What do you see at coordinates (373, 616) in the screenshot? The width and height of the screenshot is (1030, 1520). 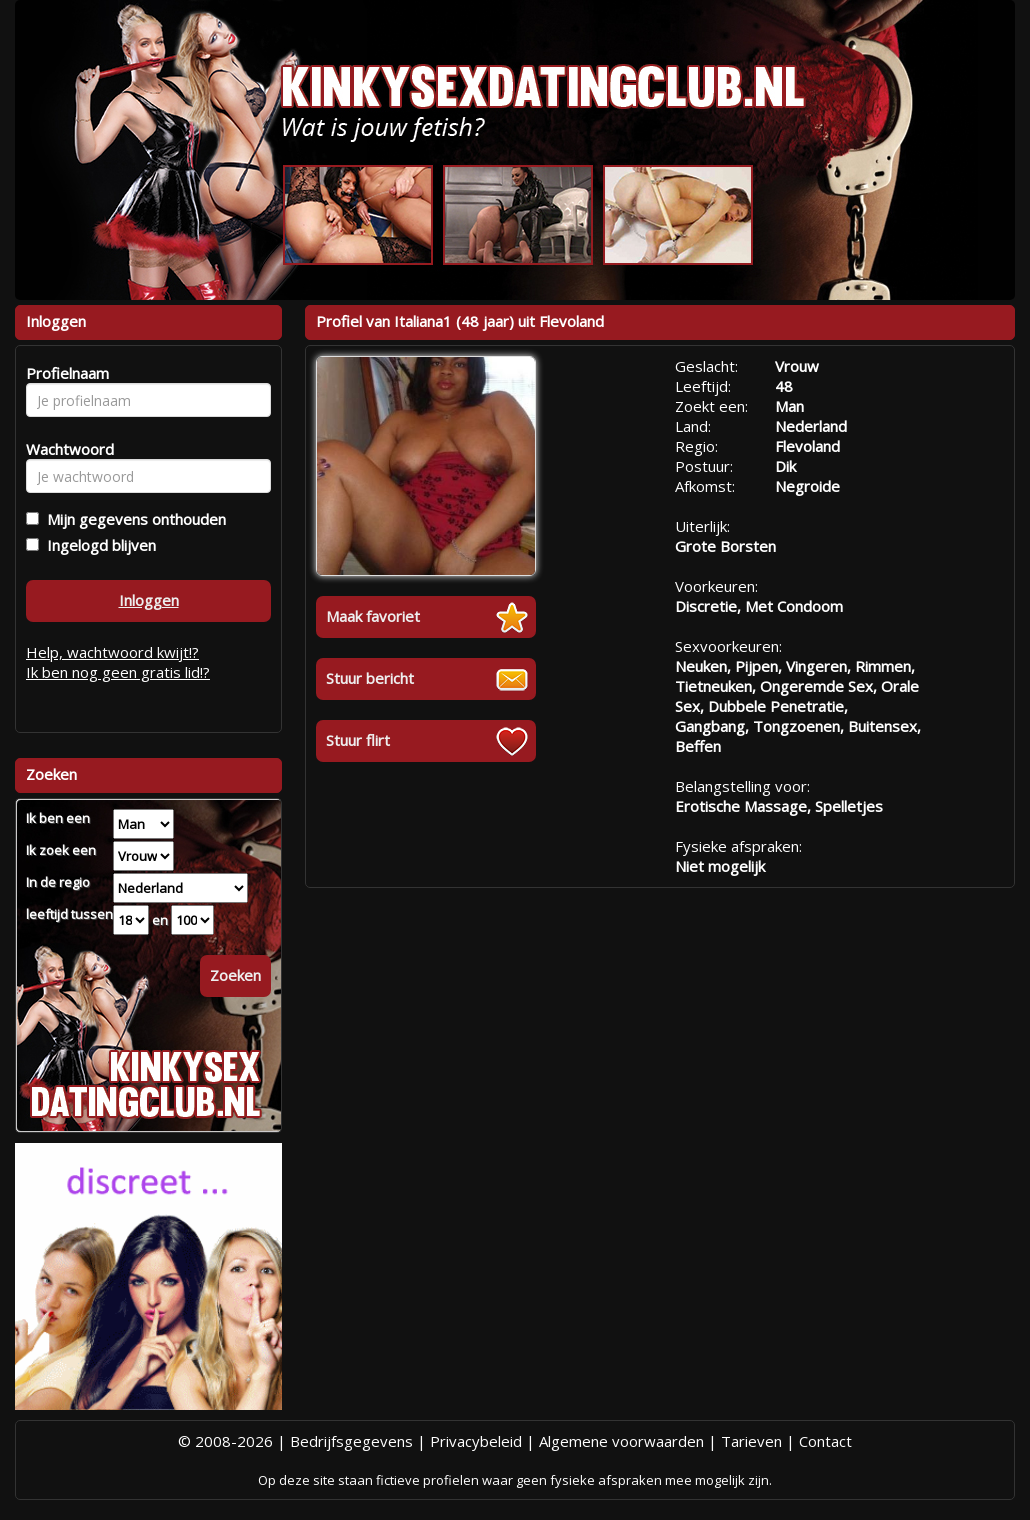 I see `Maak favoriet` at bounding box center [373, 616].